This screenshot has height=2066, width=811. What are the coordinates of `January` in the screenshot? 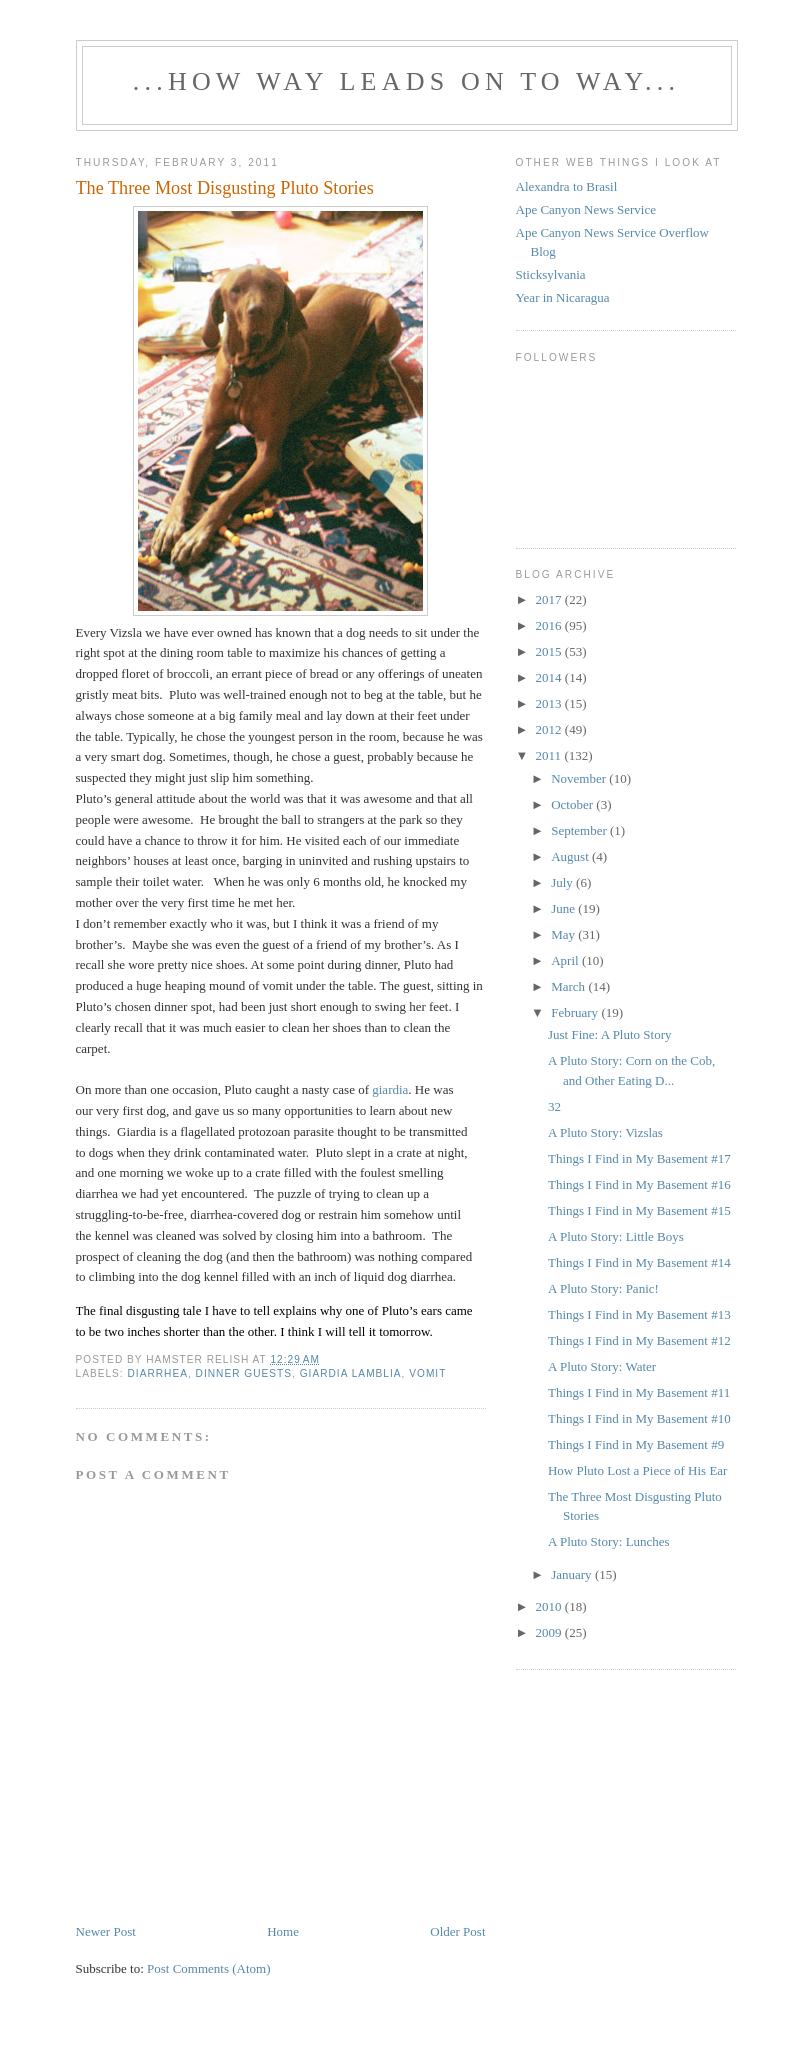 It's located at (573, 1574).